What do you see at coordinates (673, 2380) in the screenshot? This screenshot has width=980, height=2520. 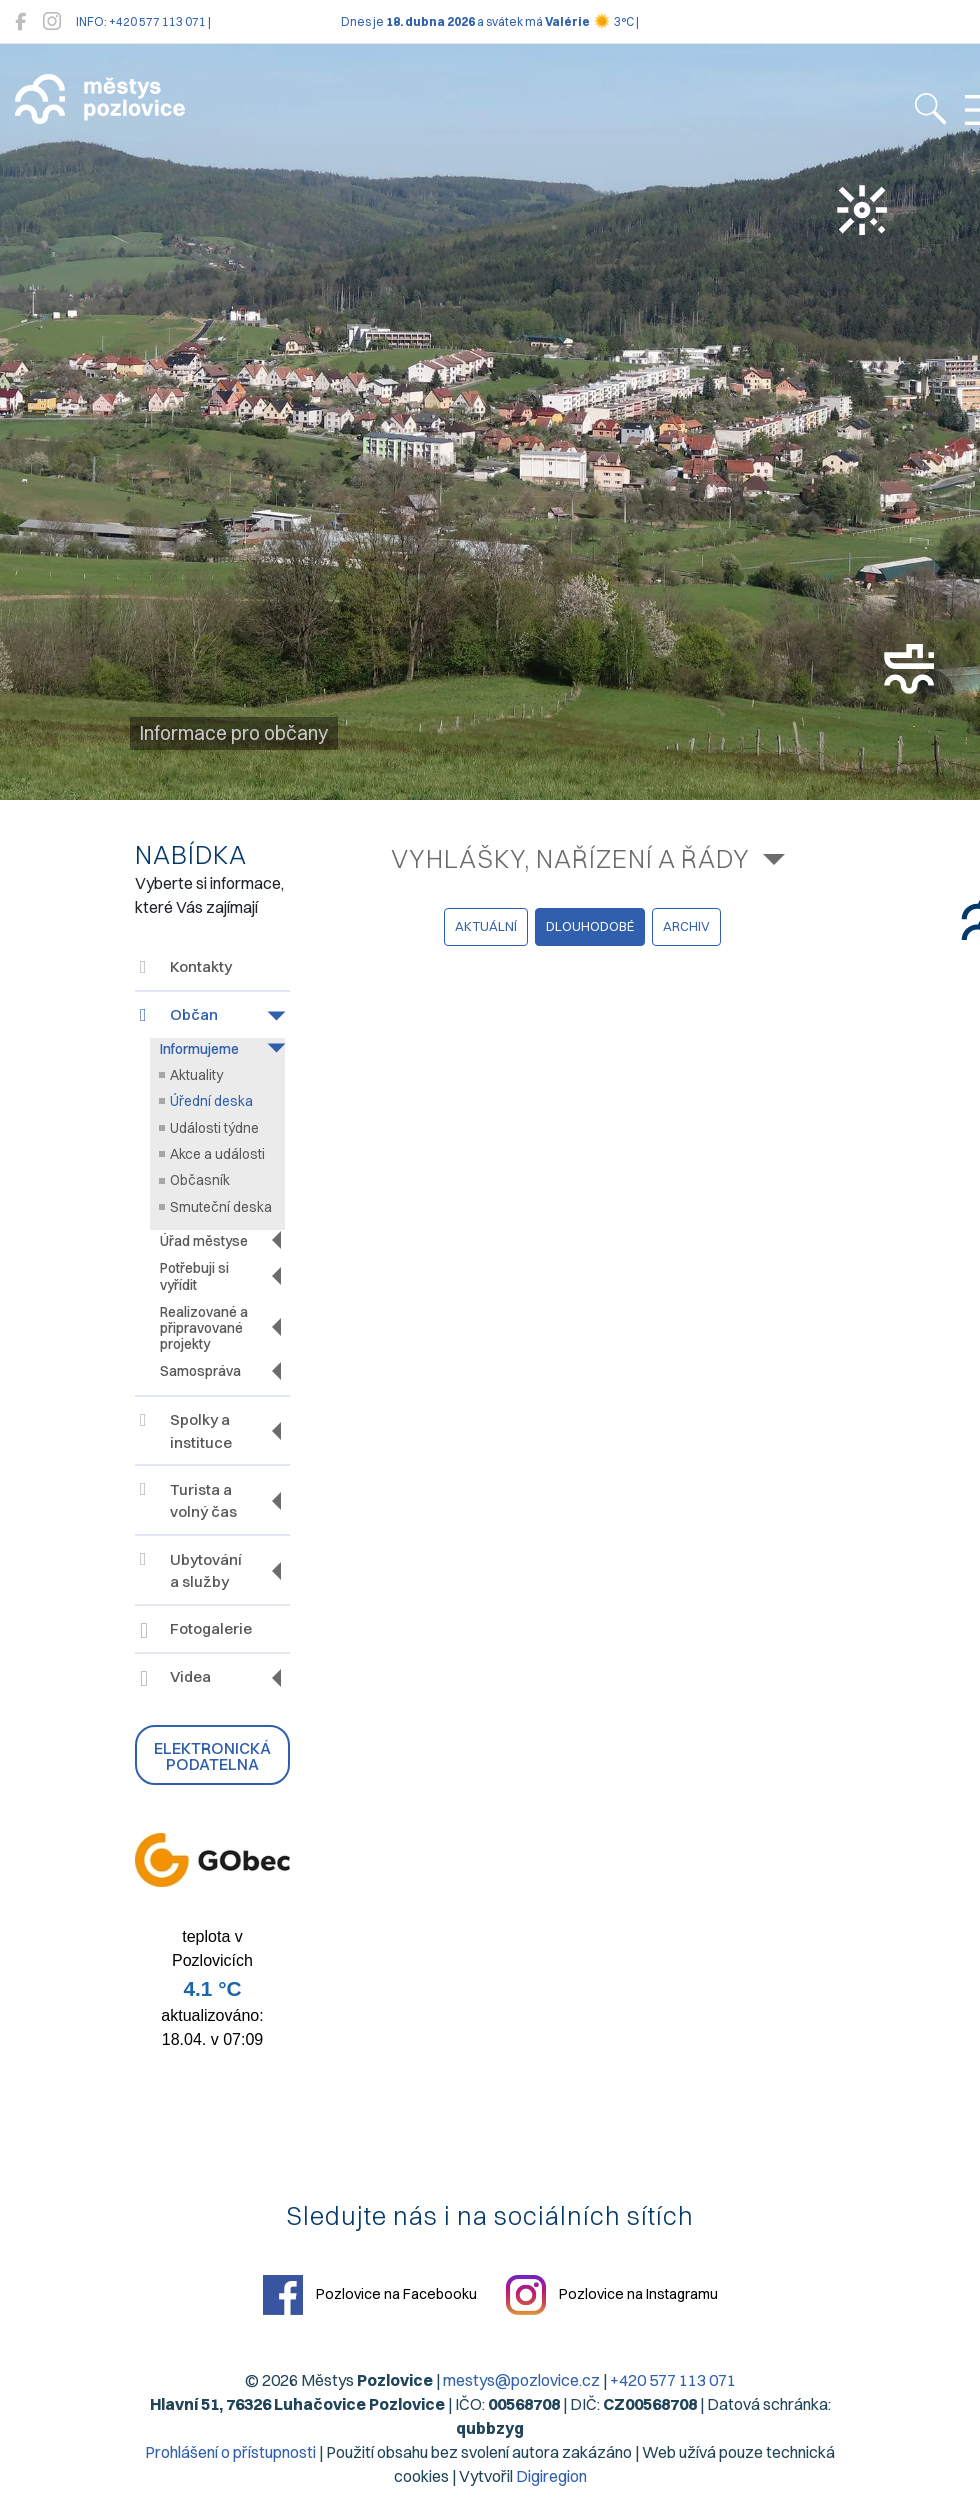 I see `+420 577 113 071` at bounding box center [673, 2380].